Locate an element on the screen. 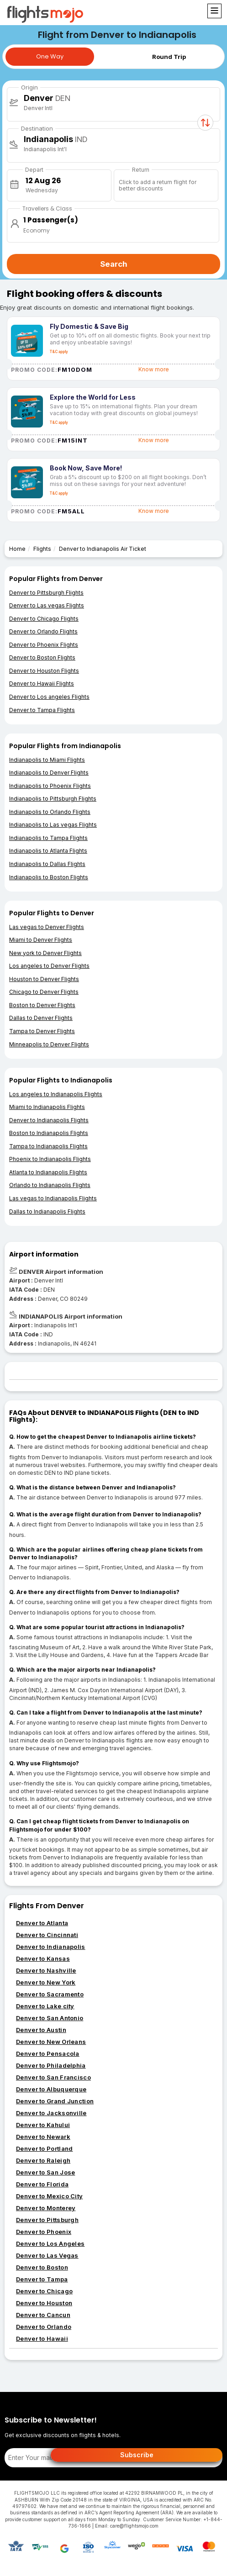 This screenshot has width=227, height=2576. Denver to Cincinnati is located at coordinates (47, 1934).